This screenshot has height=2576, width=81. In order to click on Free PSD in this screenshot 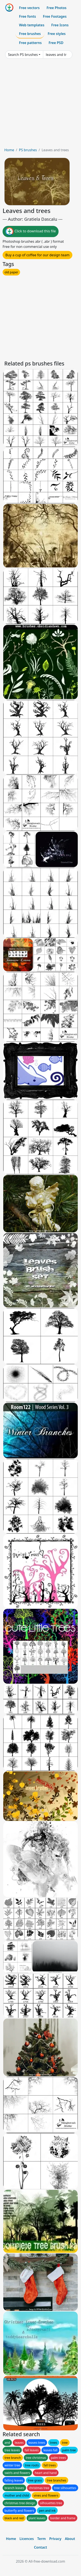, I will do `click(56, 42)`.